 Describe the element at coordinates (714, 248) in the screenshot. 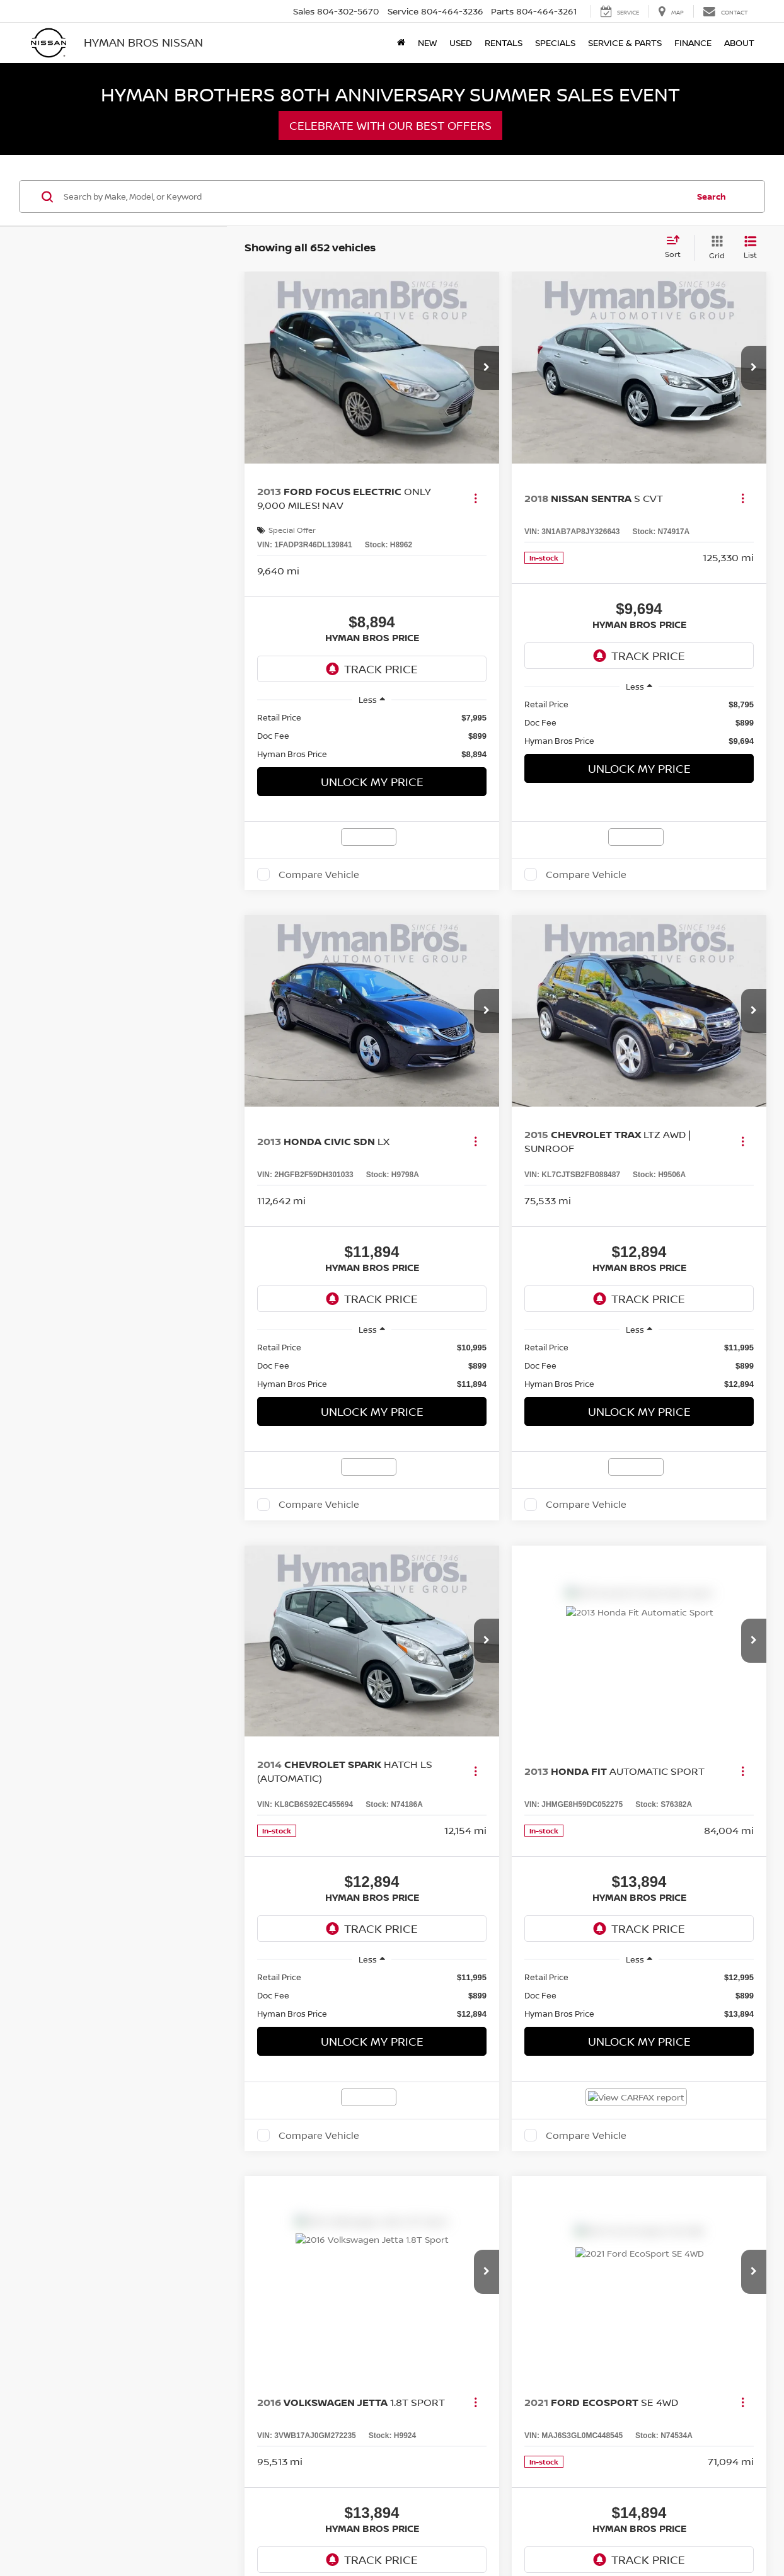

I see `[Grid View]` at that location.